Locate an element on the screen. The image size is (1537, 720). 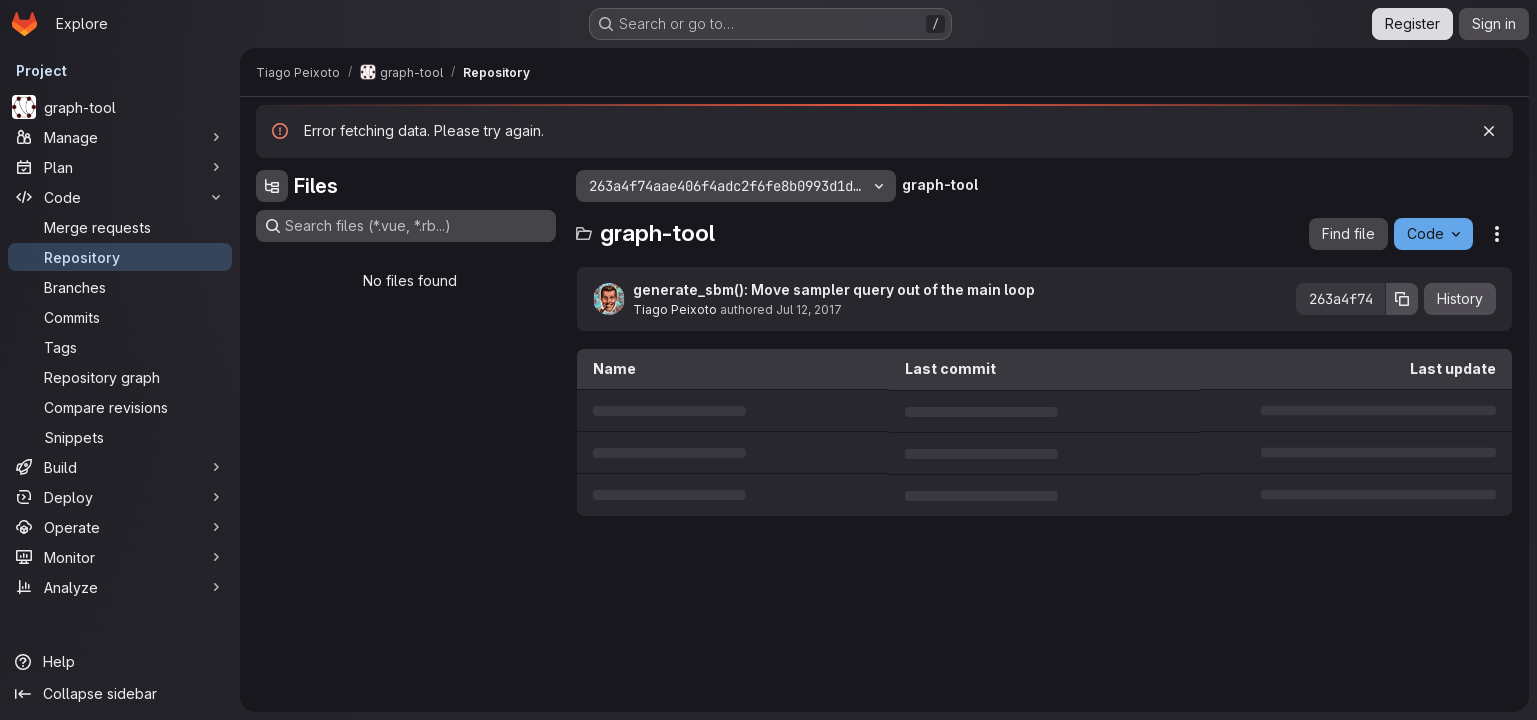
Tiago Peixoto is located at coordinates (675, 309).